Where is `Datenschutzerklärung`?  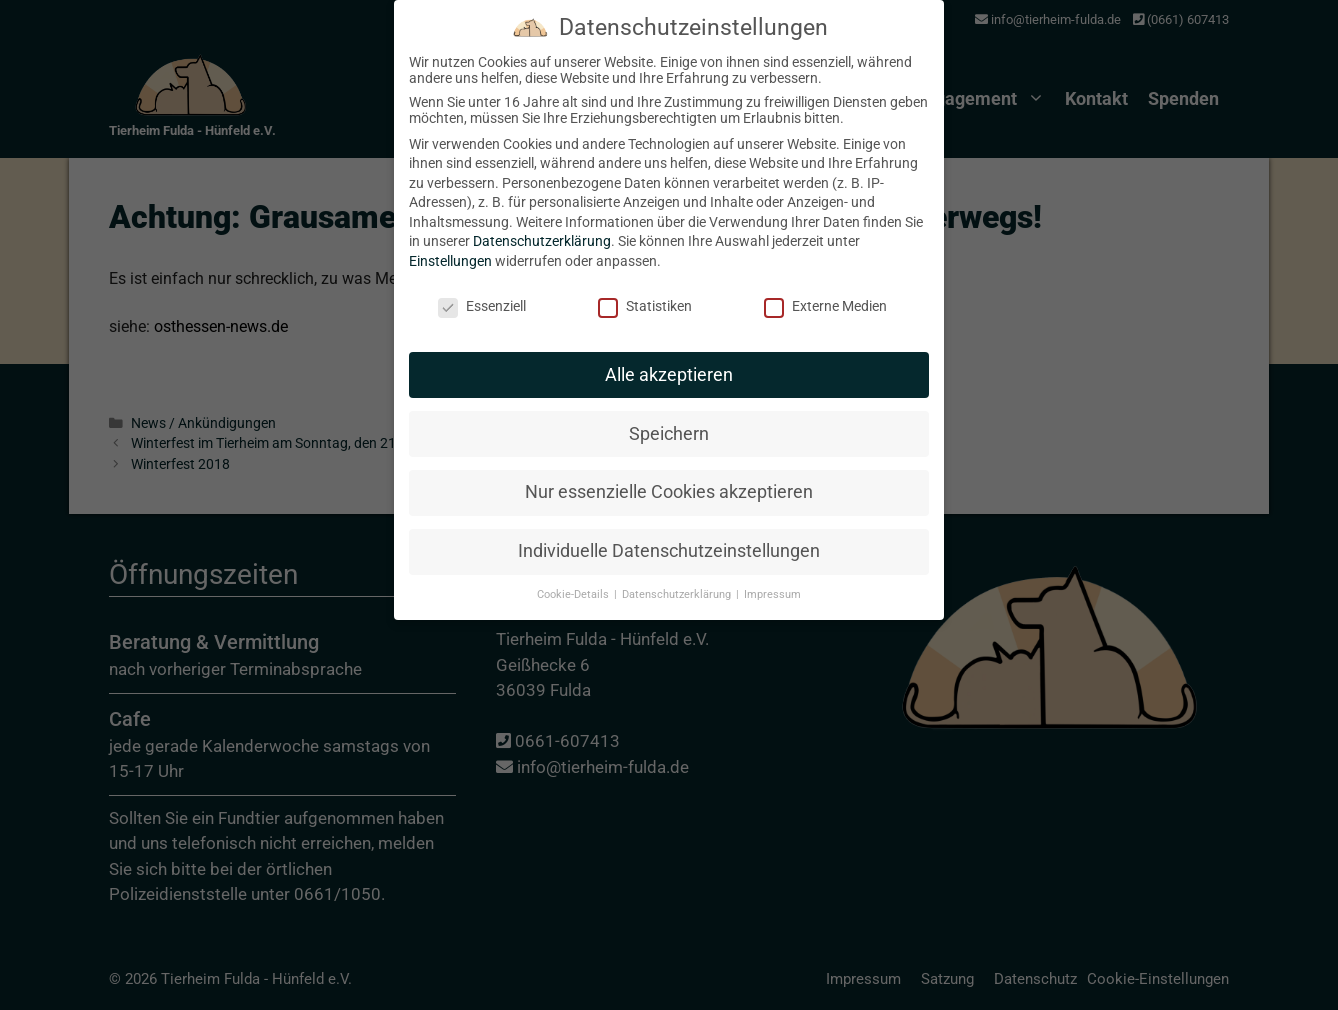 Datenschutzerklärung is located at coordinates (542, 220).